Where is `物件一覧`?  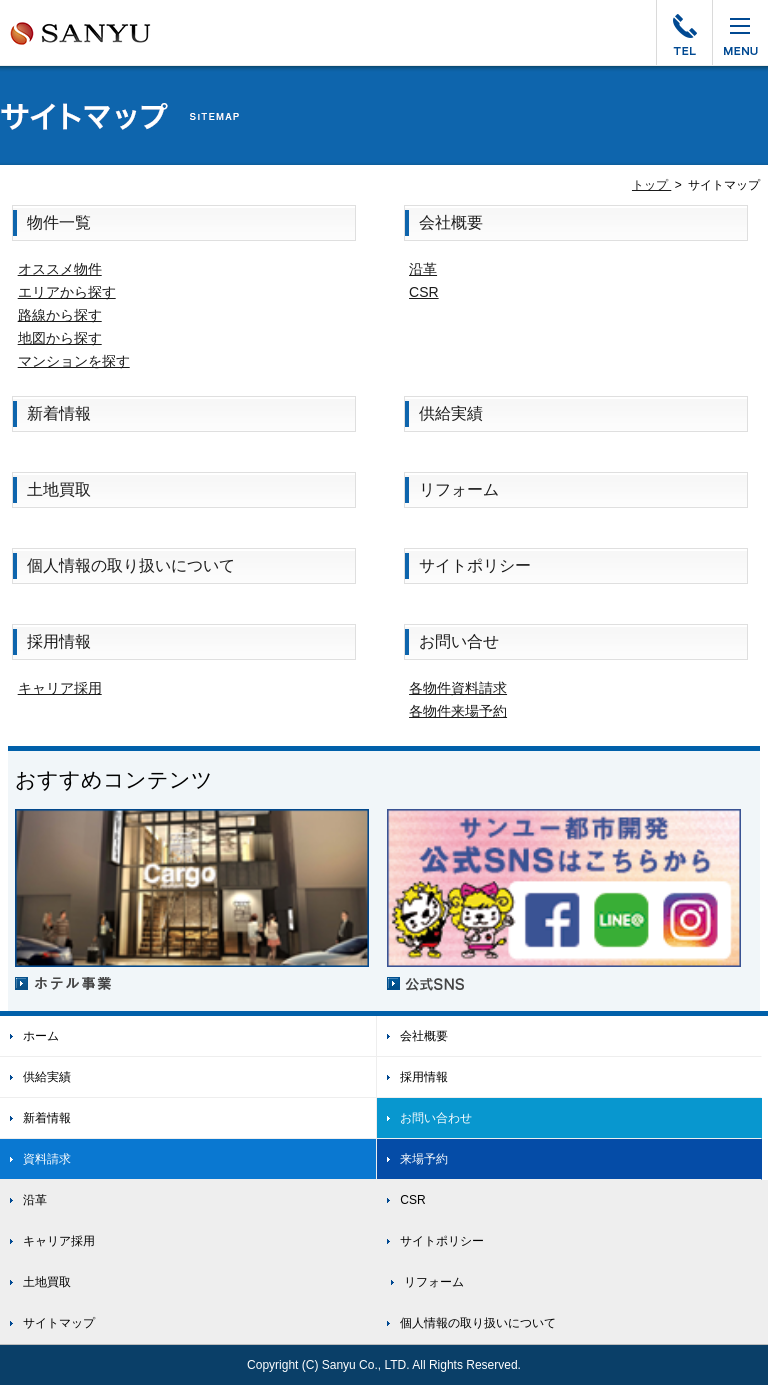
物件一覧 is located at coordinates (59, 222).